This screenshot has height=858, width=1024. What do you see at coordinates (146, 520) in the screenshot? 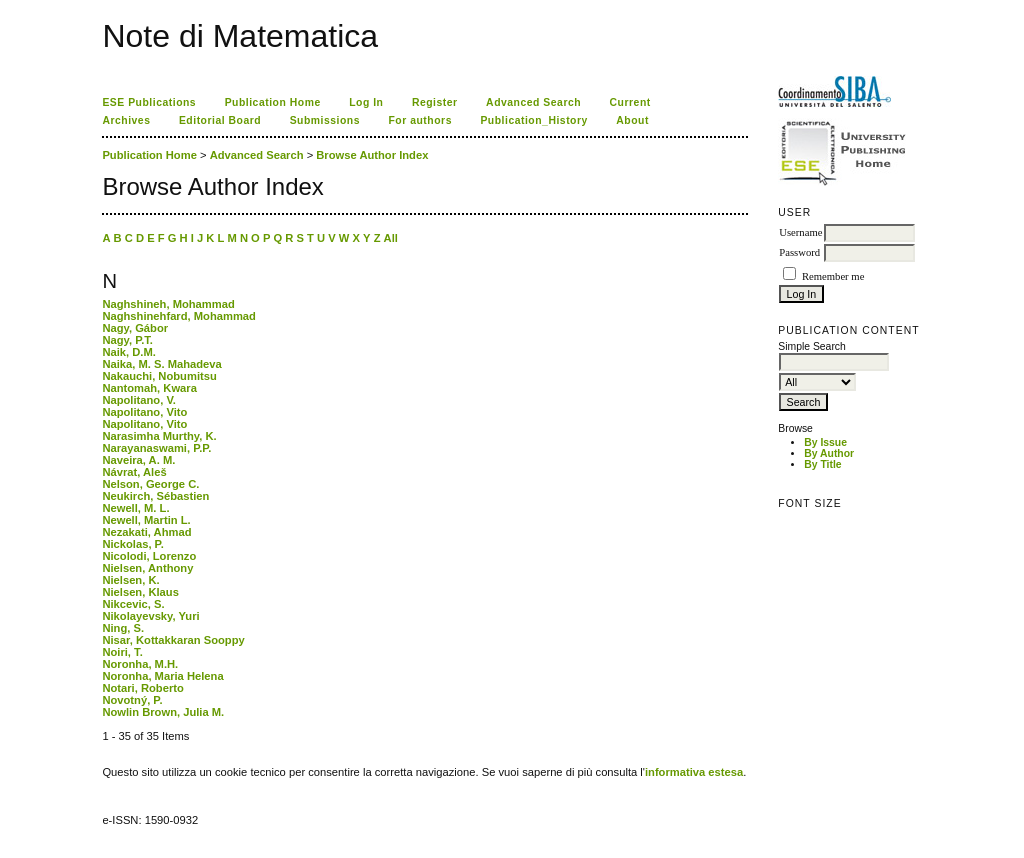
I see `Newell, Martin L.` at bounding box center [146, 520].